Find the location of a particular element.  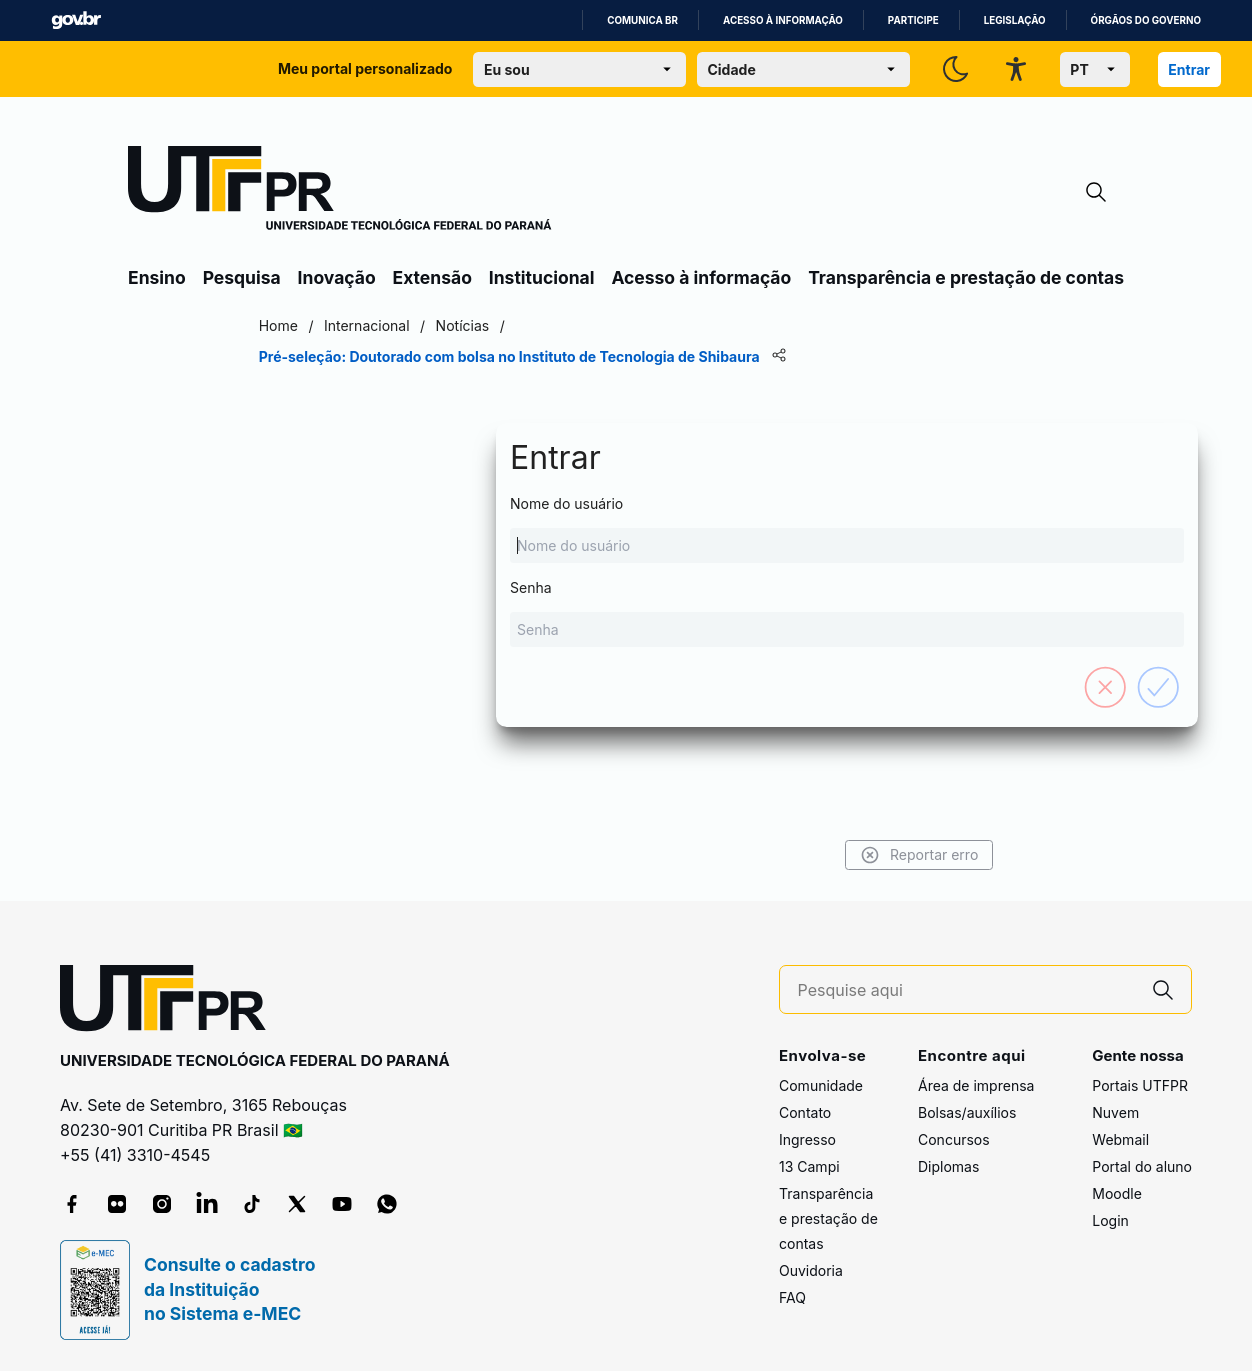

Ensino is located at coordinates (157, 277).